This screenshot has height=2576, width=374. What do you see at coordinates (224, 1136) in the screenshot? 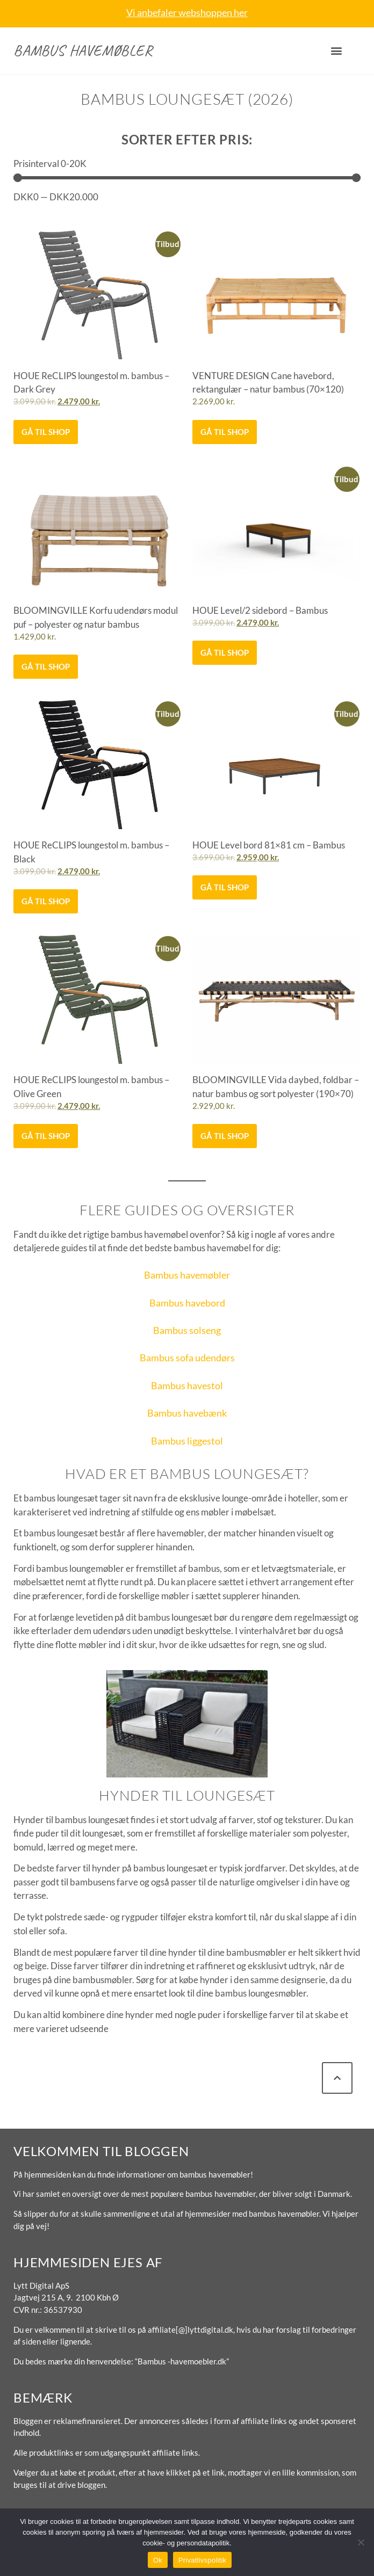
I see `Gå til shop [Køb “BLOOMINGVILLE Vida daybed, foldbar - natur bambus og sort polyester (190x70)”]` at bounding box center [224, 1136].